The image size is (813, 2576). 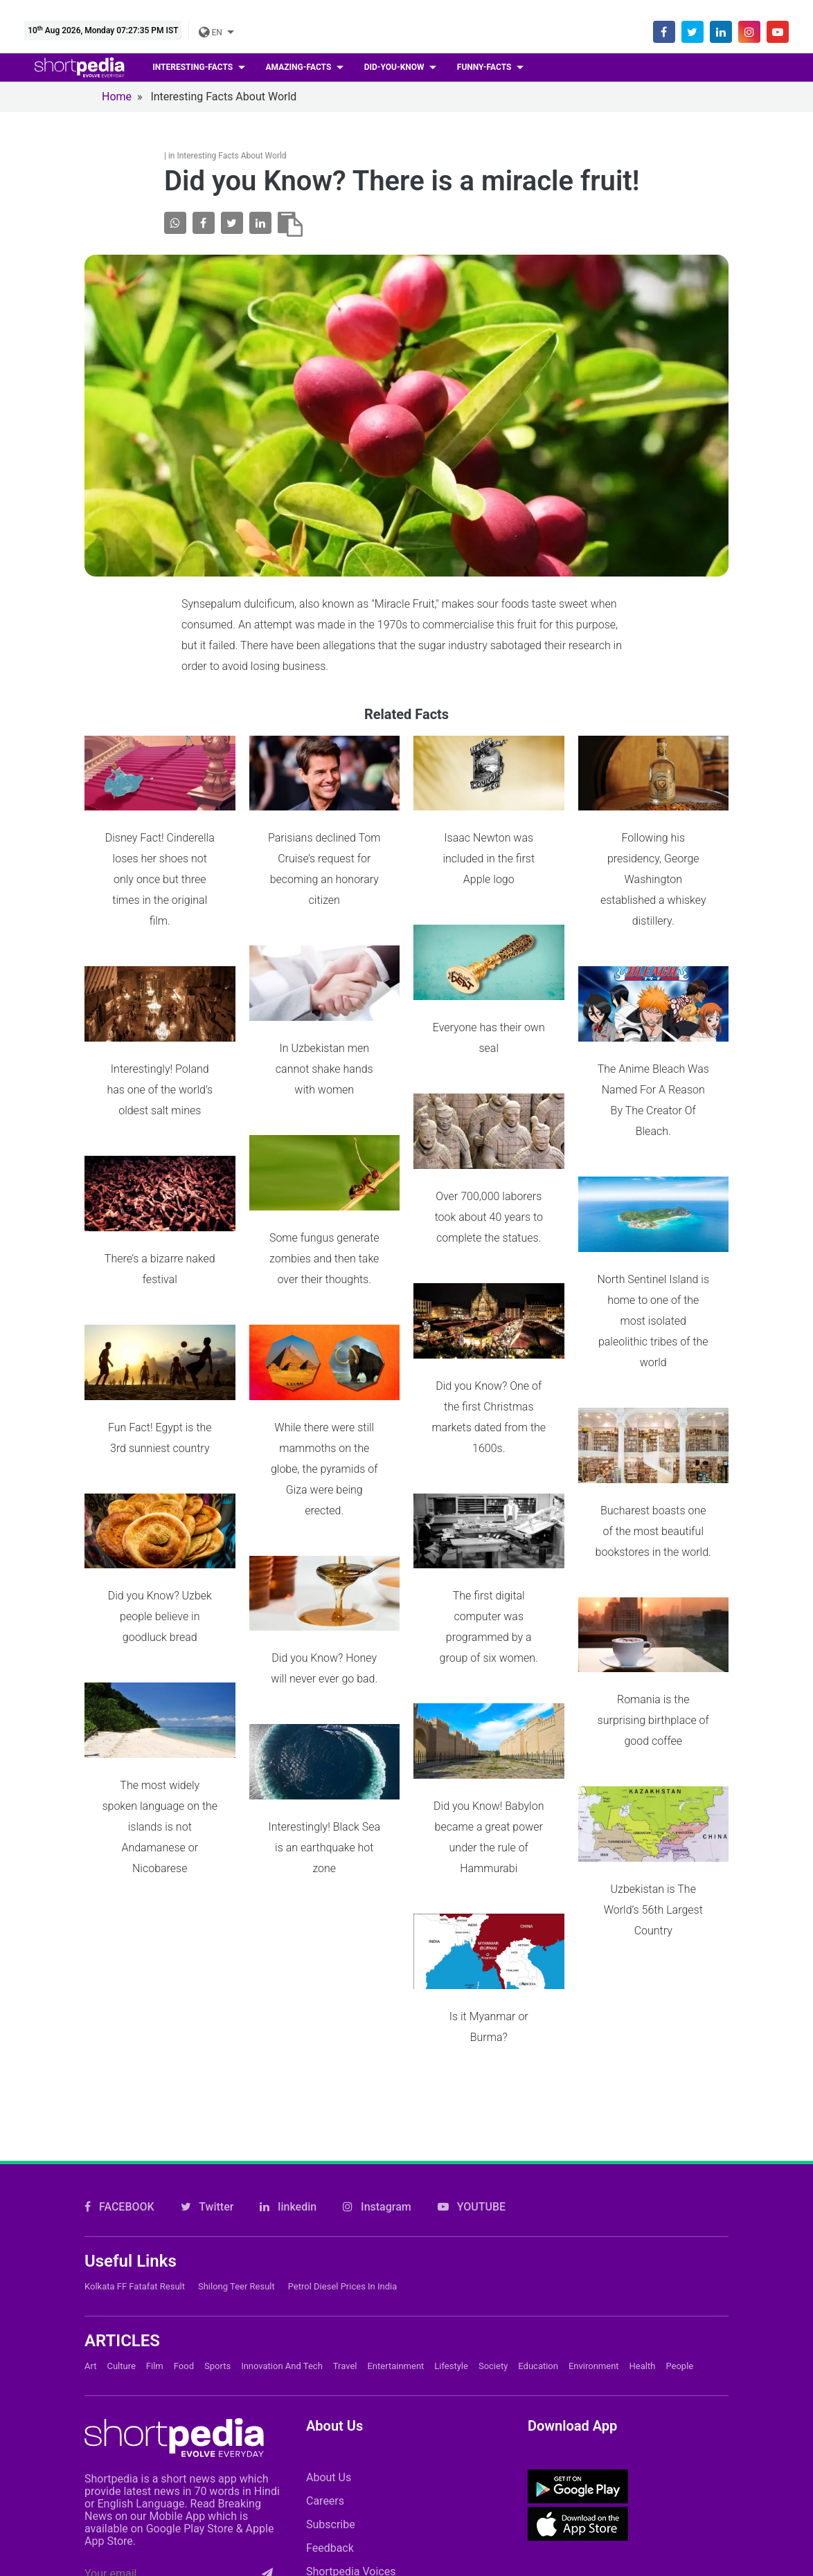 I want to click on Instagram, so click(x=377, y=2037).